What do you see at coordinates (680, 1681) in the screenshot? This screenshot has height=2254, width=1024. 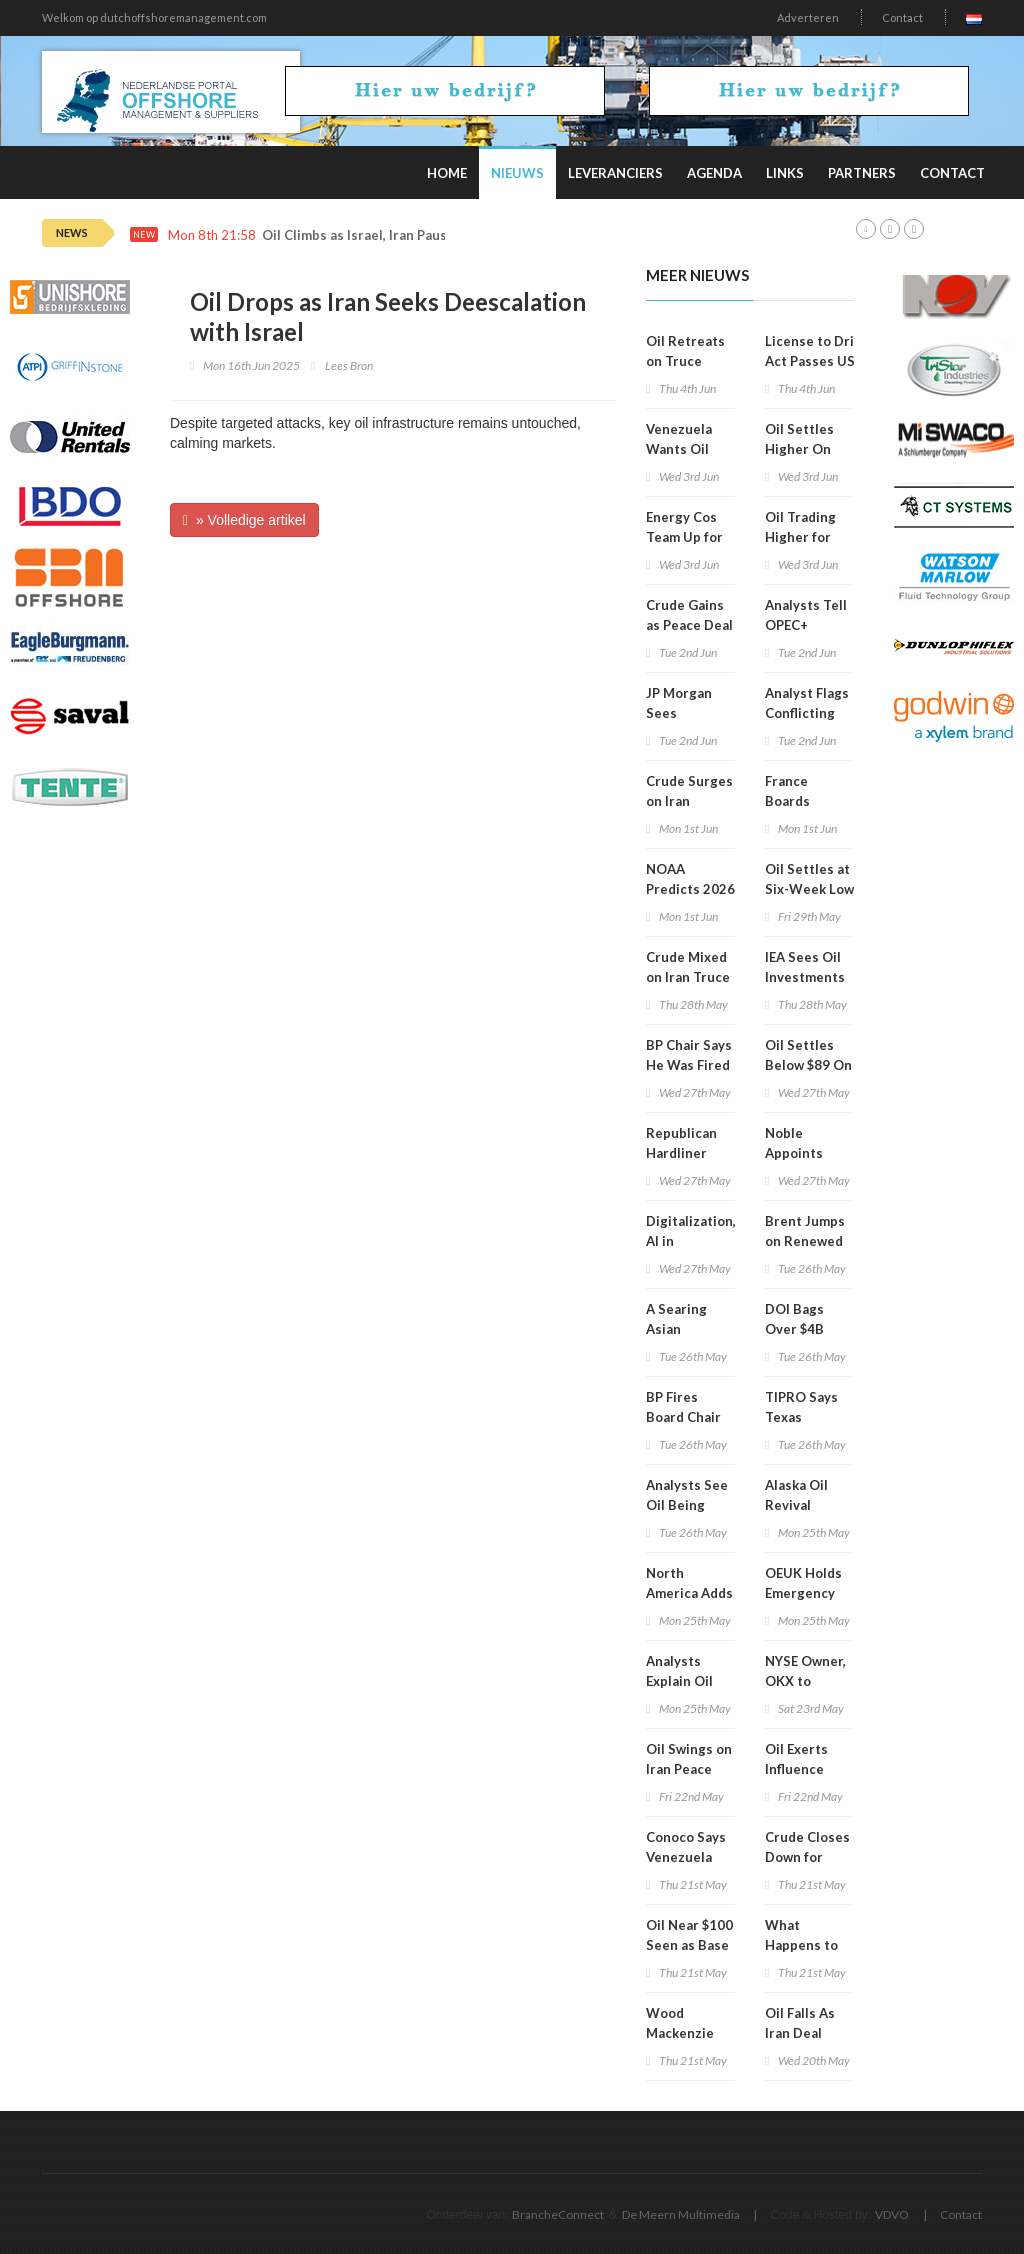 I see `Analysts Explain Oil Price Drop` at bounding box center [680, 1681].